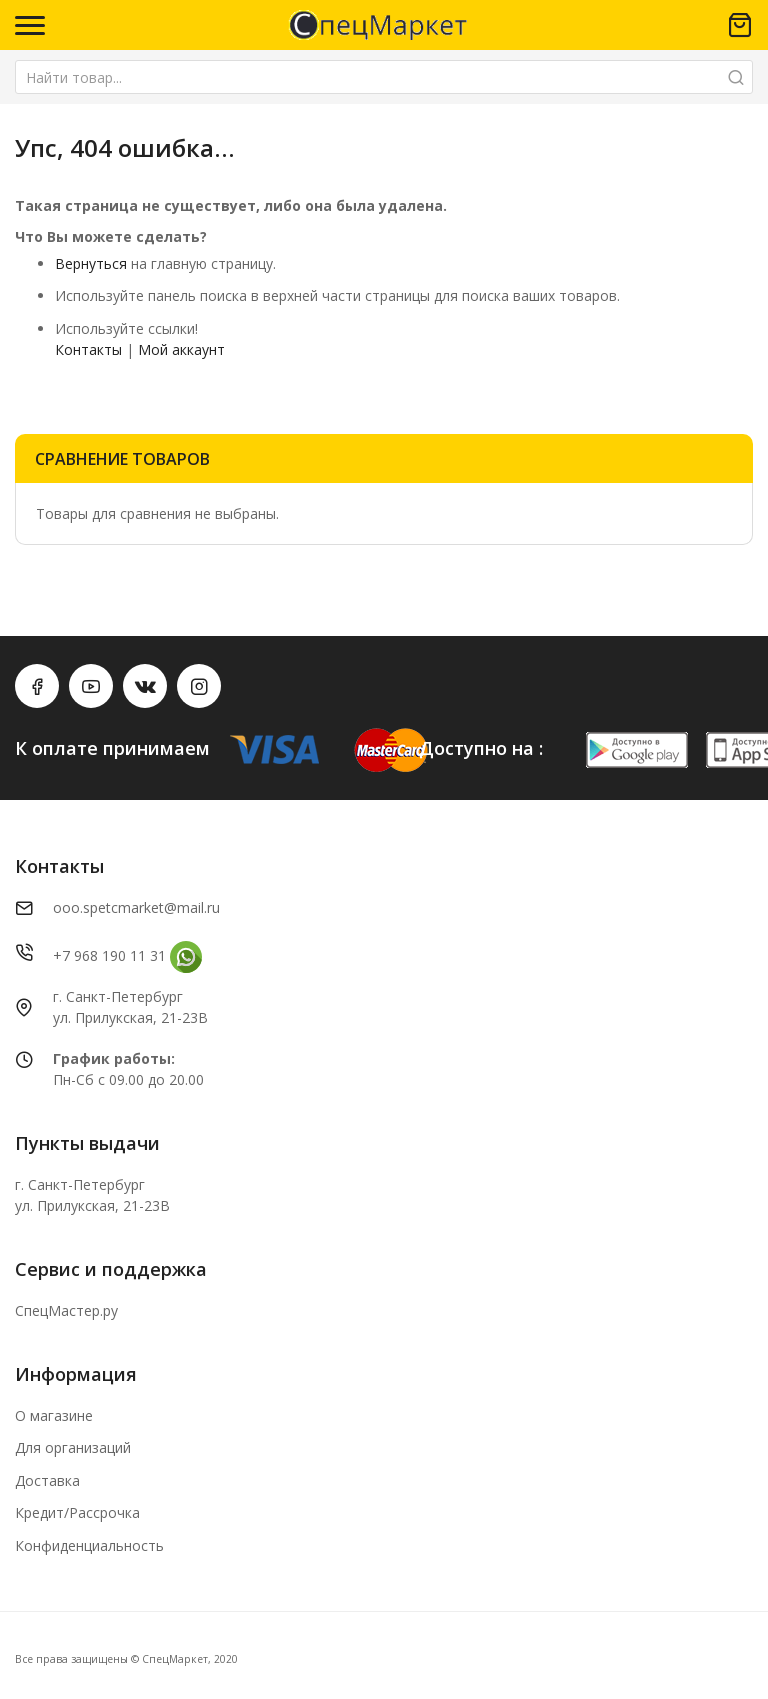  Describe the element at coordinates (109, 955) in the screenshot. I see `+7 968 190 11 31` at that location.